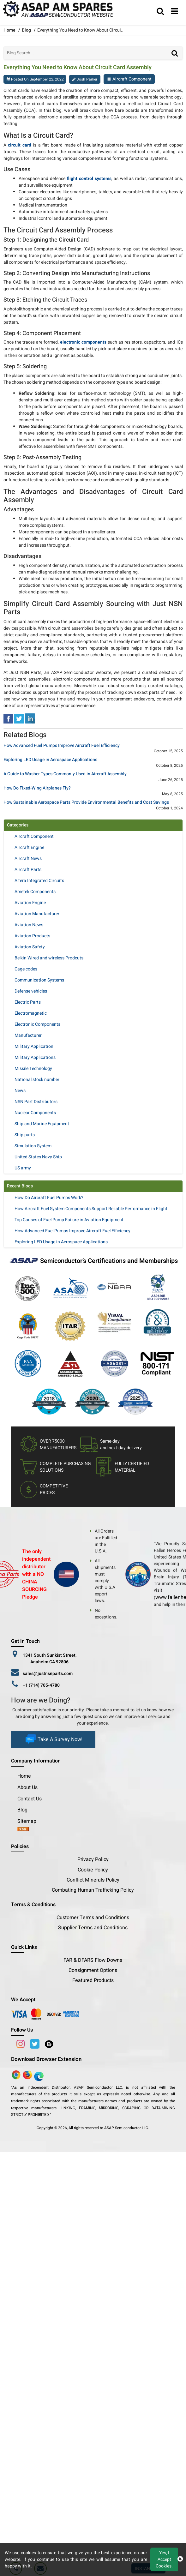 This screenshot has height=2576, width=186. What do you see at coordinates (39, 980) in the screenshot?
I see `Communication Systems` at bounding box center [39, 980].